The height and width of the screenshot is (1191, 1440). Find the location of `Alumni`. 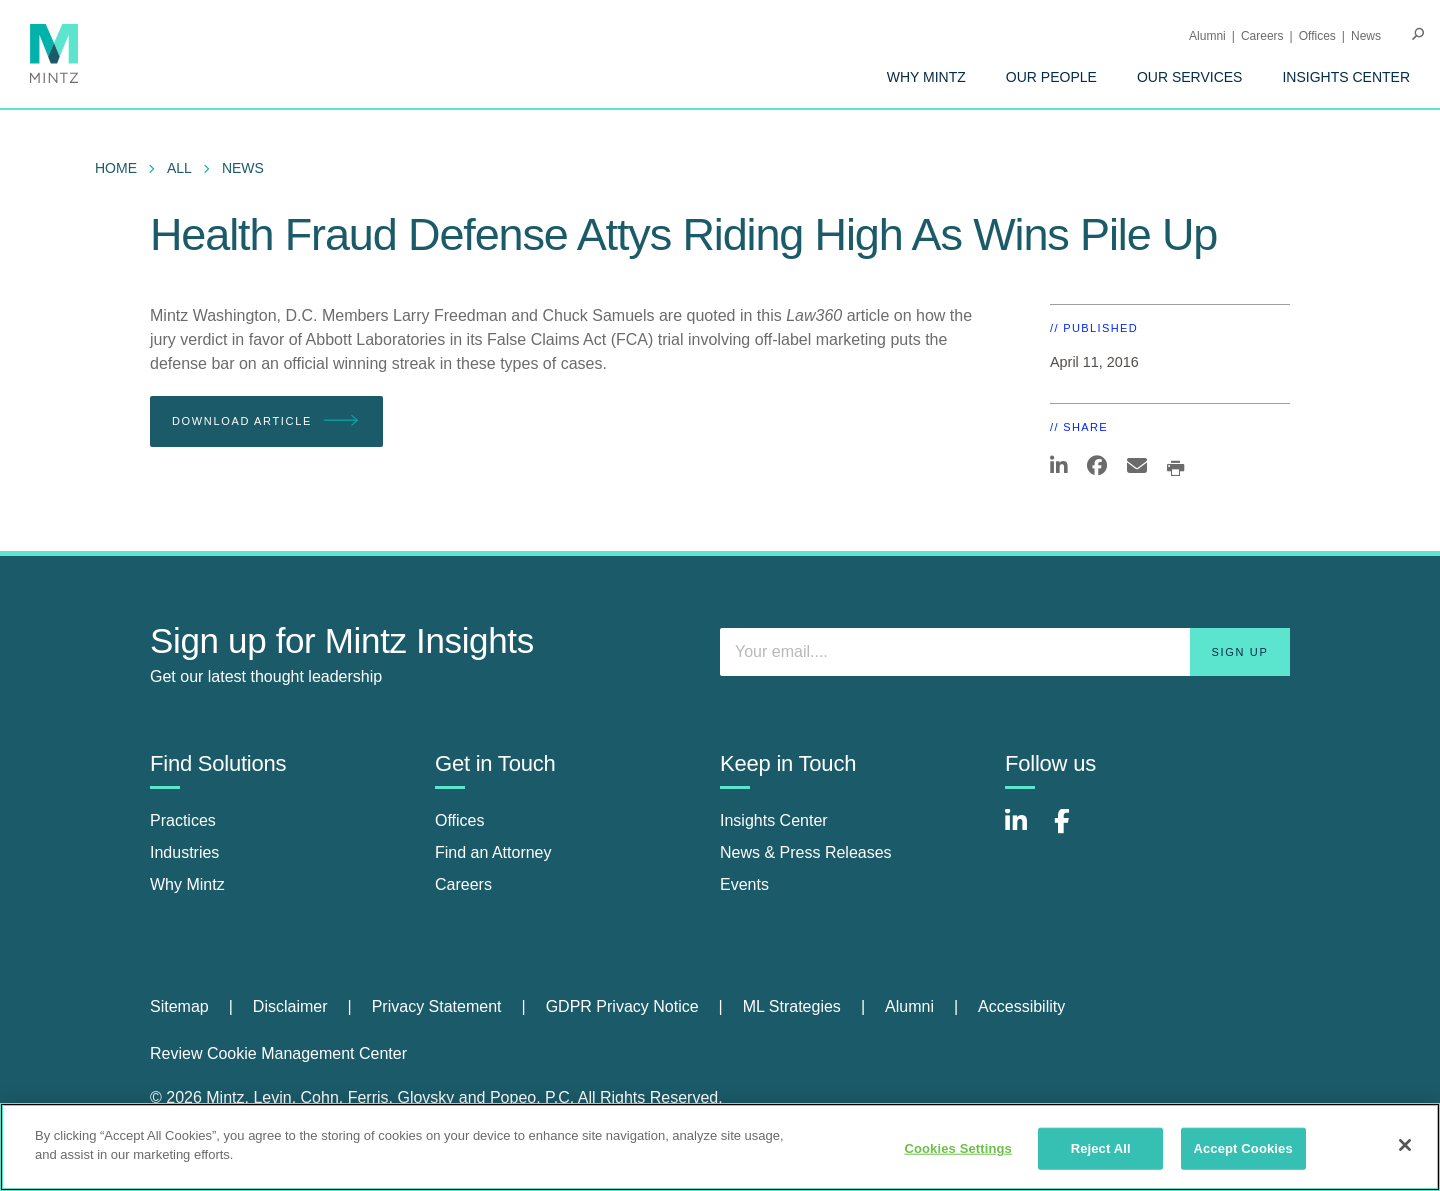

Alumni is located at coordinates (1207, 36).